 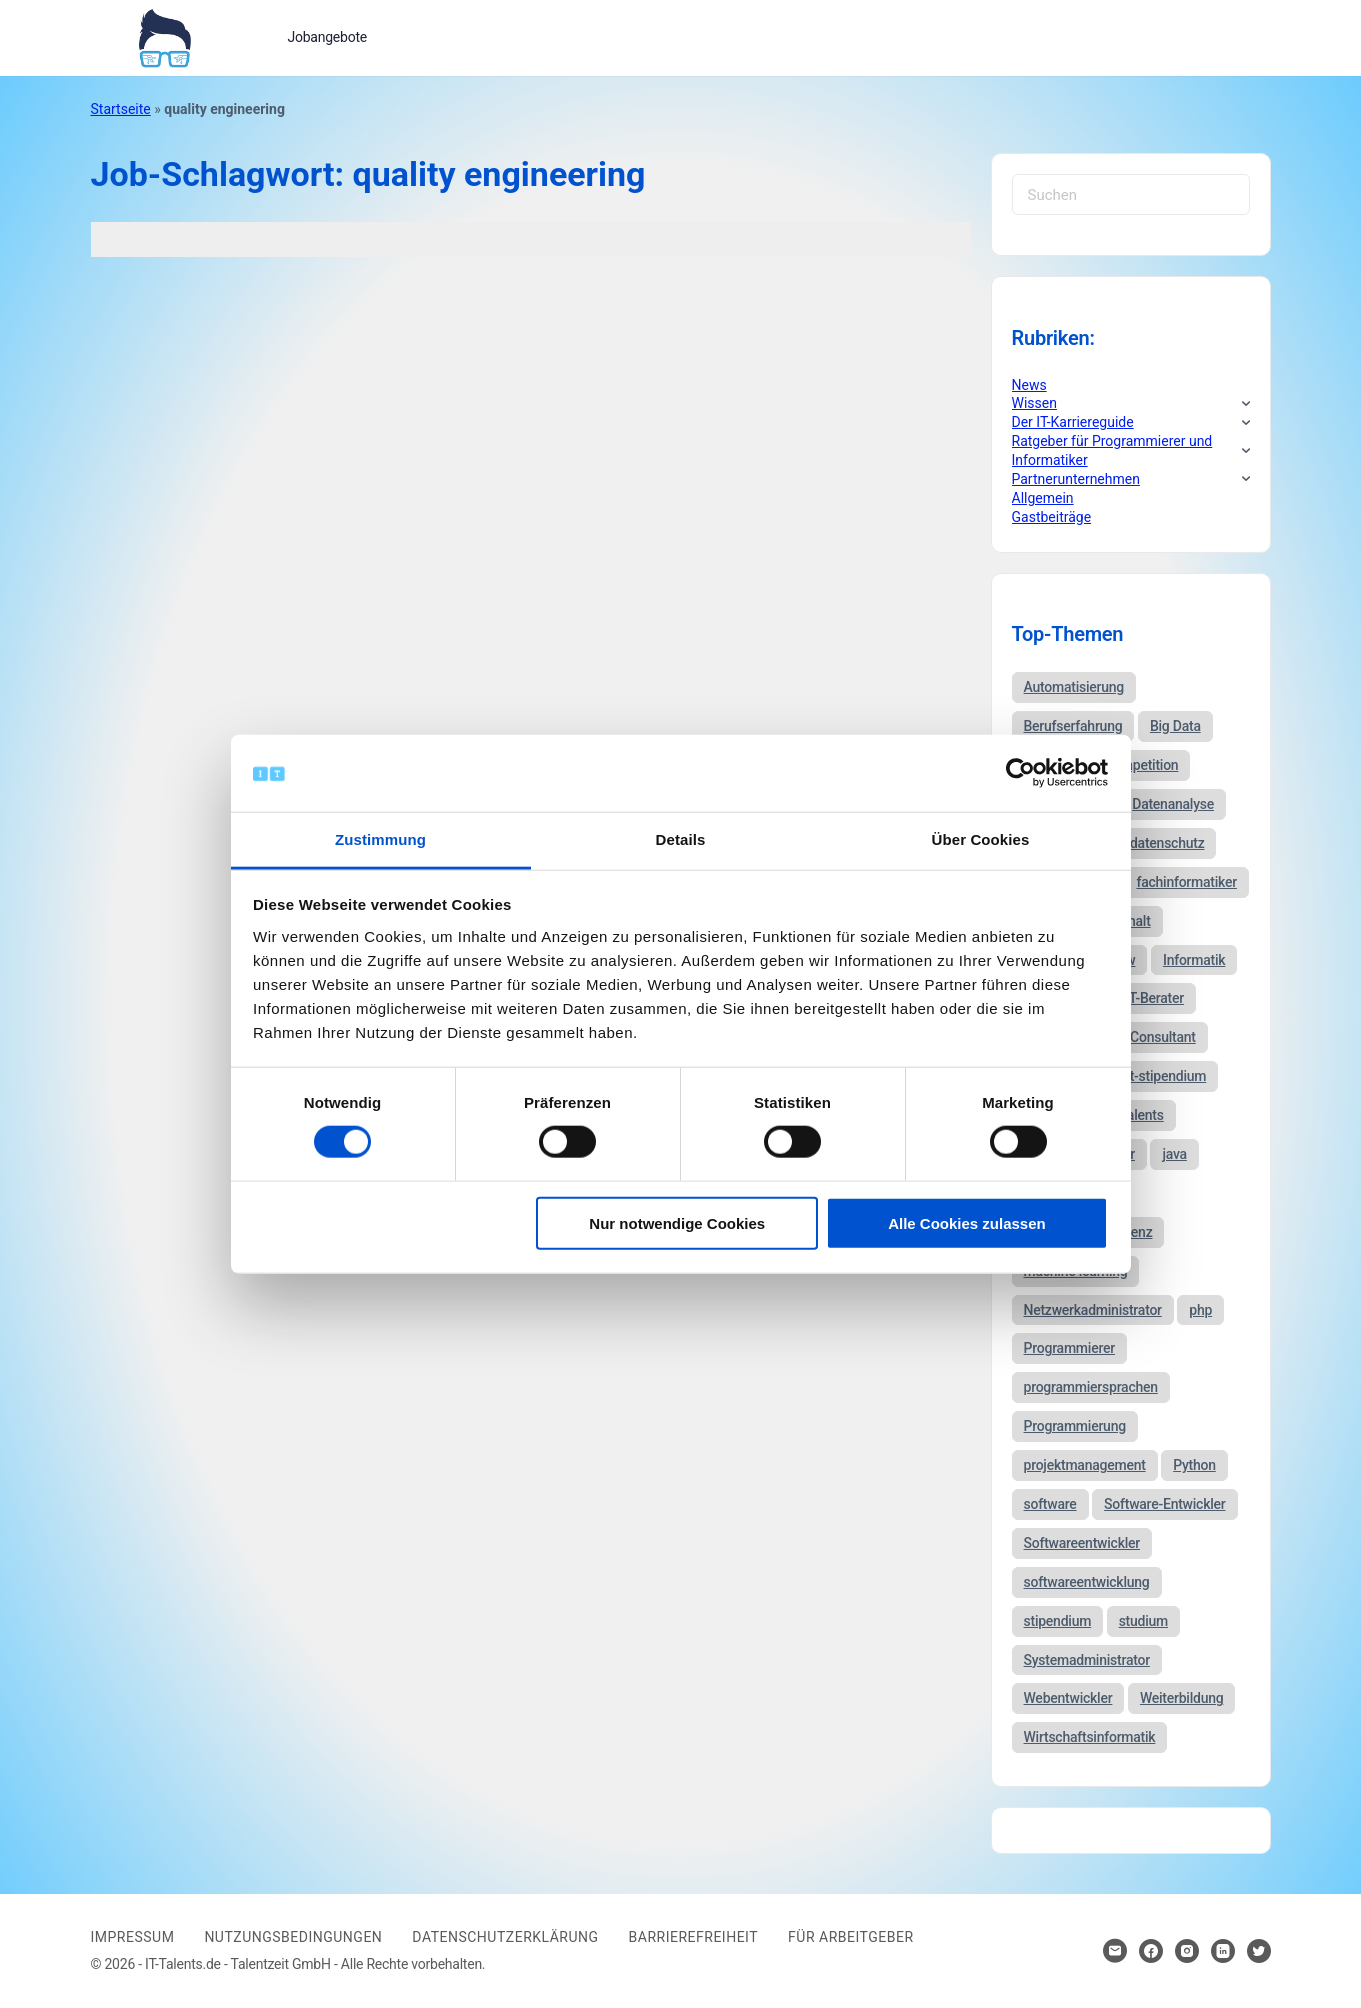 What do you see at coordinates (1151, 1951) in the screenshot?
I see `[Hier klicken um zum Sozialen Netzwerk zu kommen]` at bounding box center [1151, 1951].